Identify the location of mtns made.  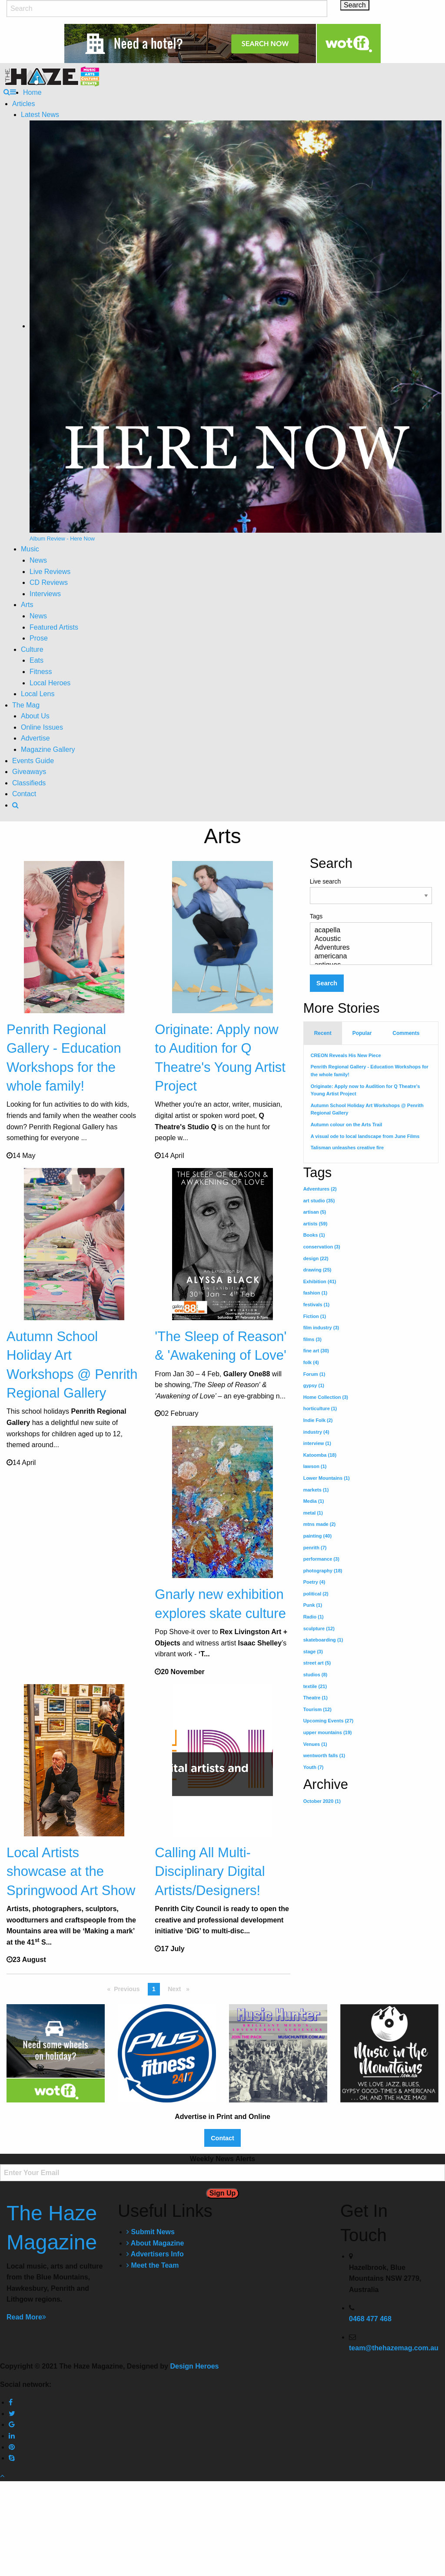
(319, 1524).